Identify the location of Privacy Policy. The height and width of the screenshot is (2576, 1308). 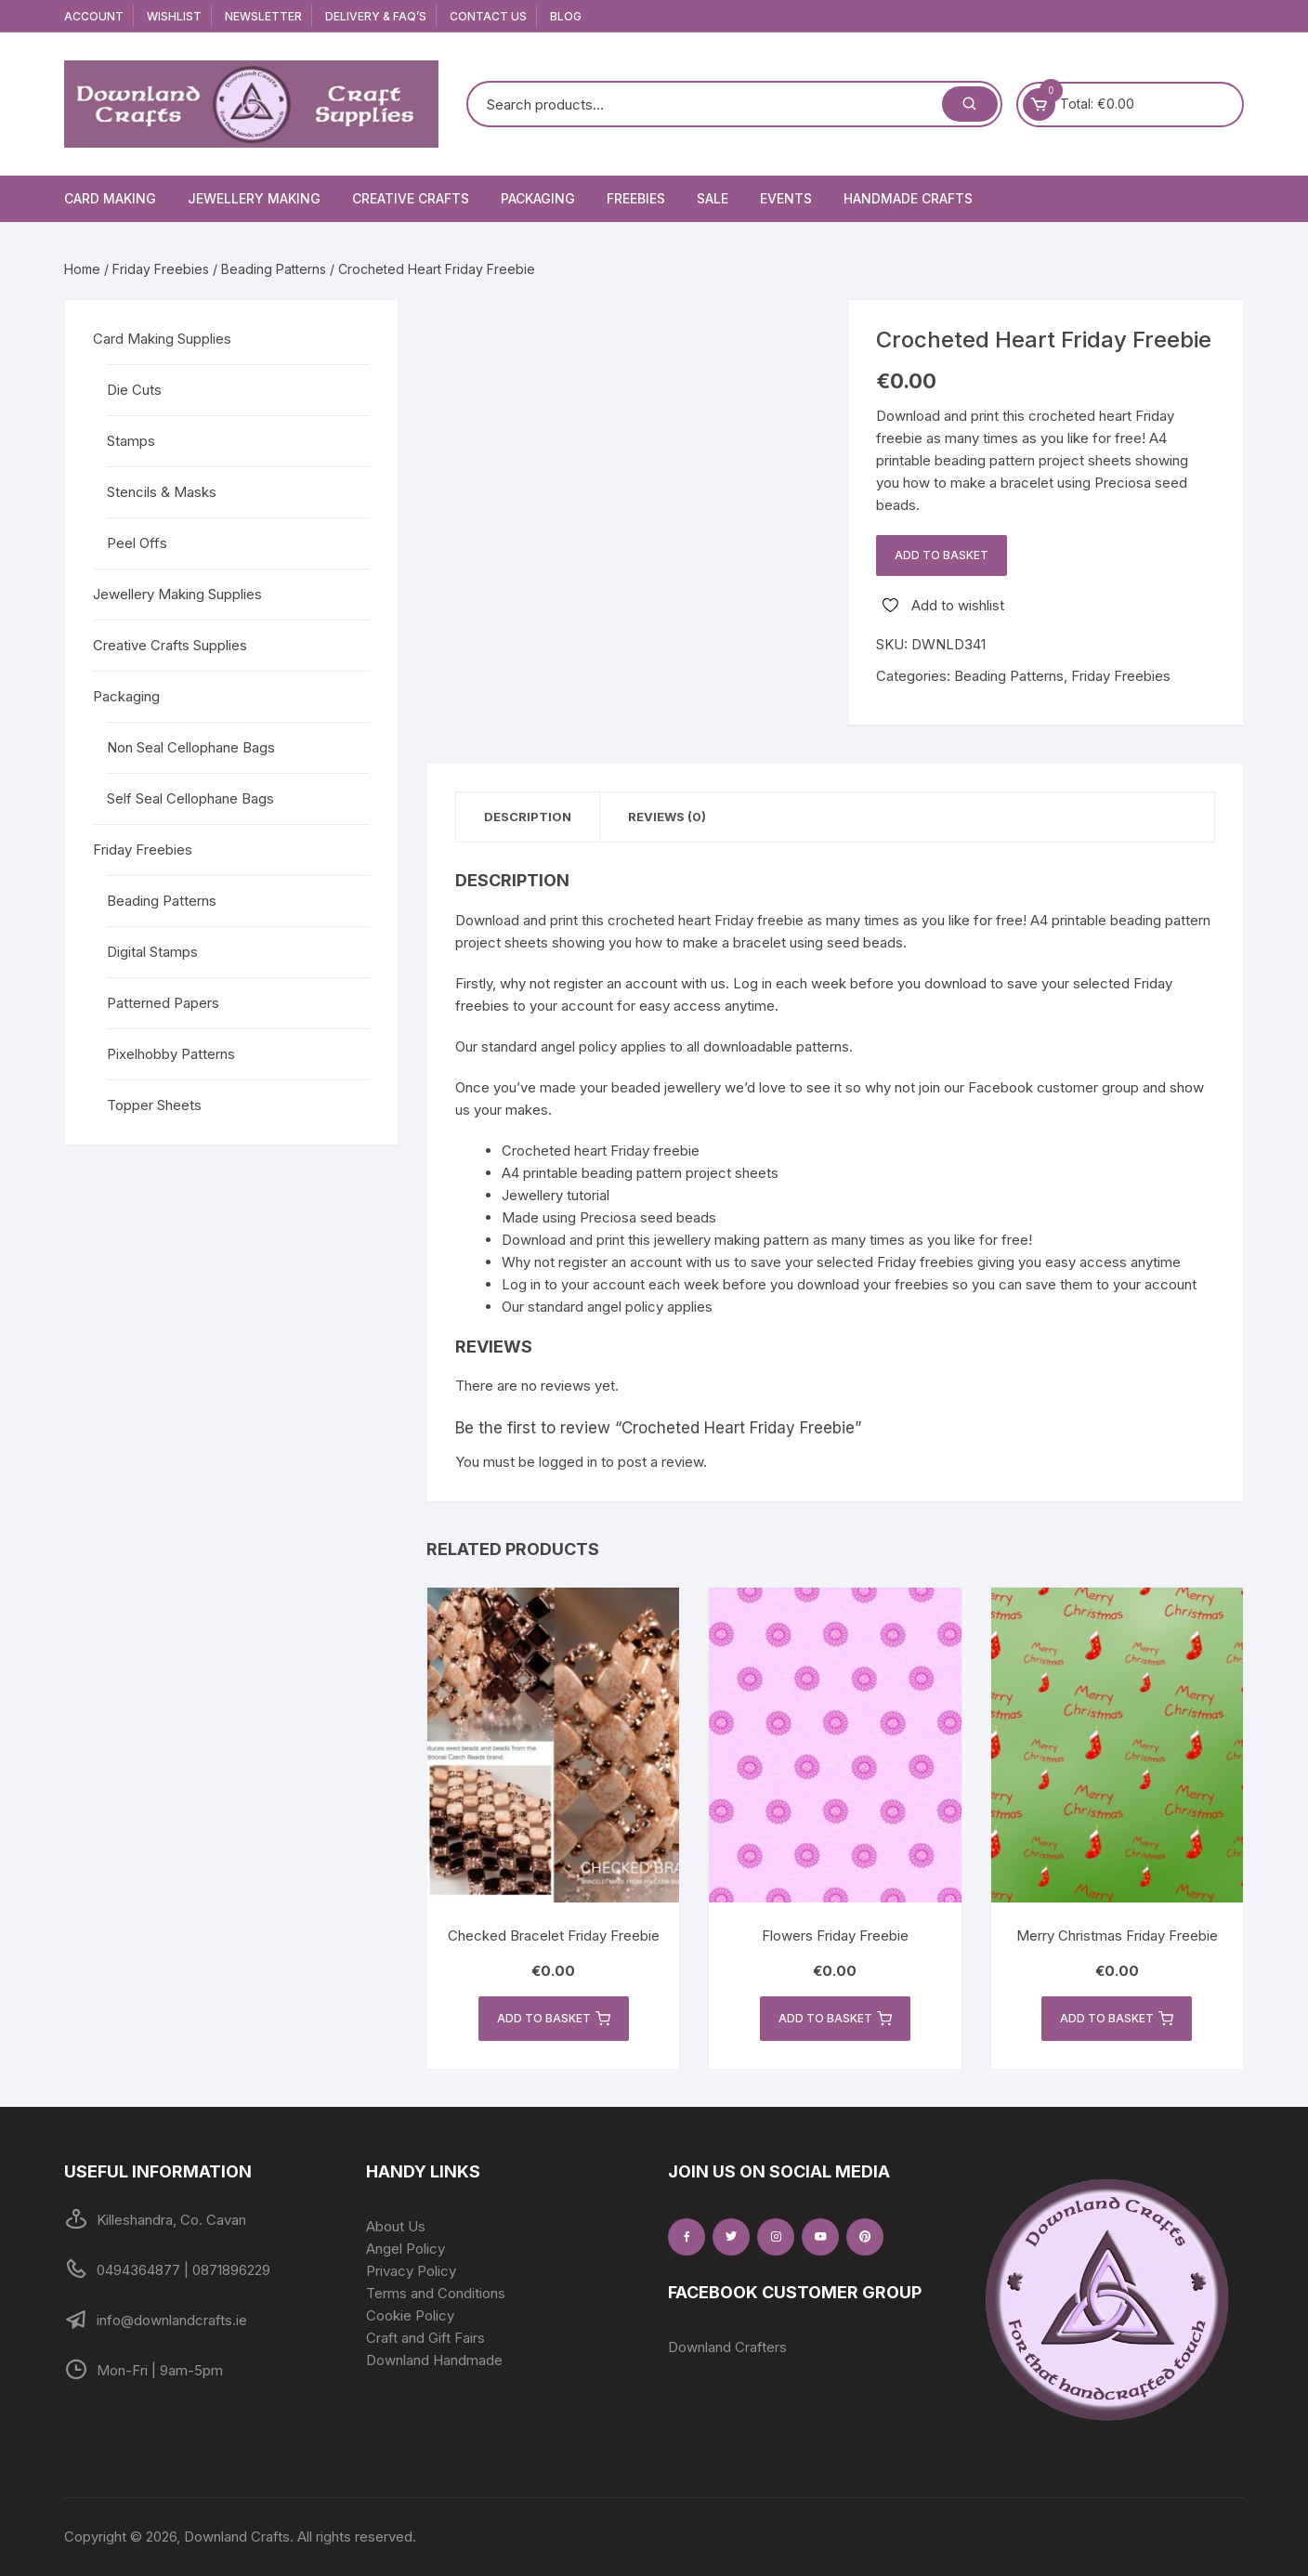
(411, 2271).